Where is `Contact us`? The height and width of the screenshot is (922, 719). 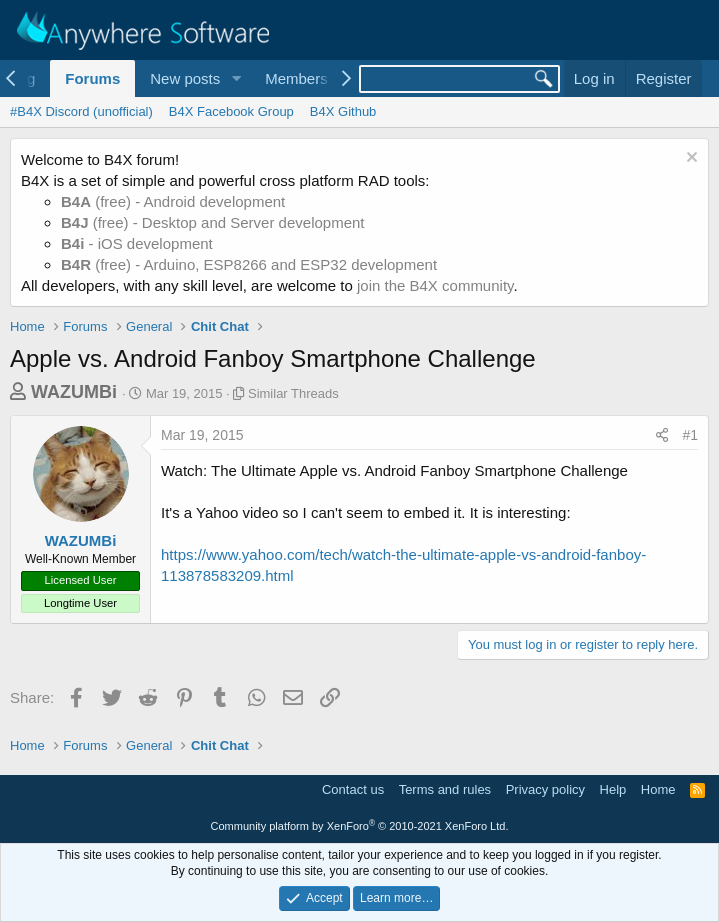 Contact us is located at coordinates (353, 789).